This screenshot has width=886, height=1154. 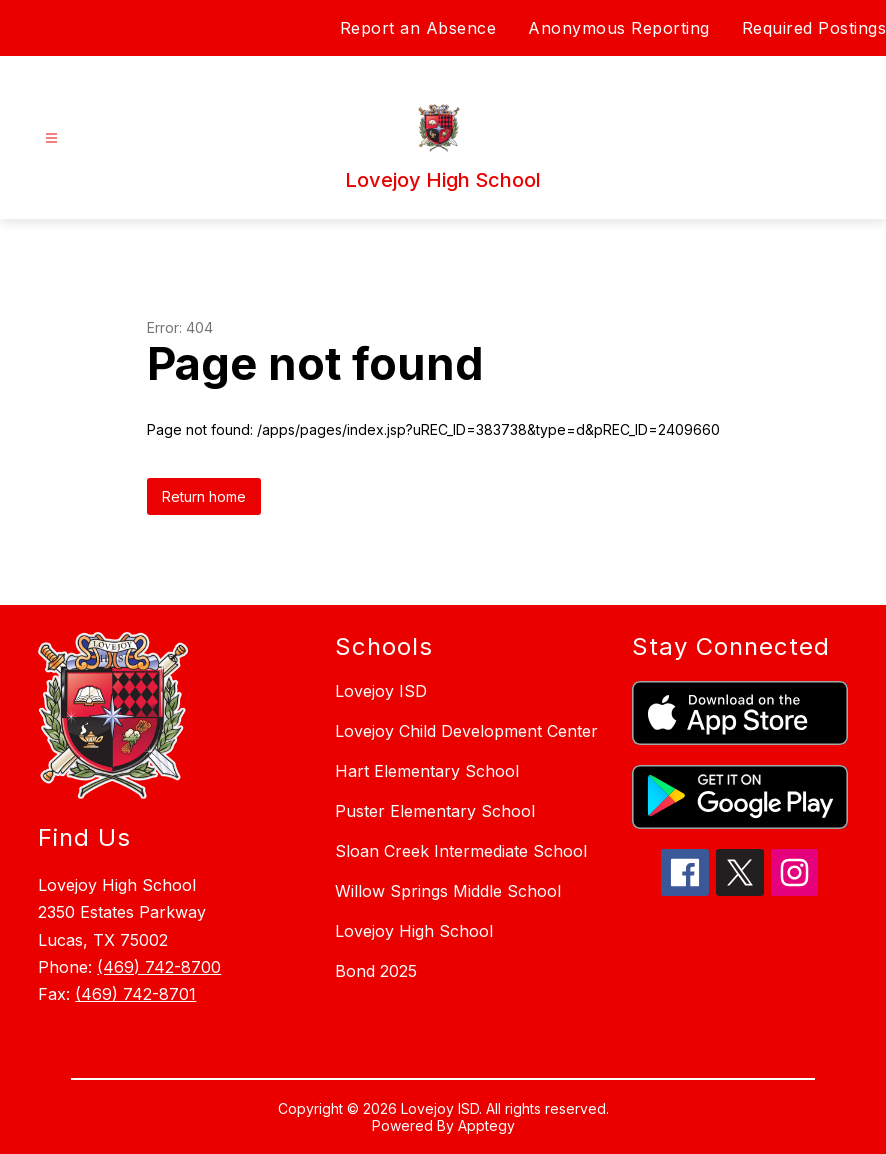 I want to click on Report an Absence, so click(x=418, y=28).